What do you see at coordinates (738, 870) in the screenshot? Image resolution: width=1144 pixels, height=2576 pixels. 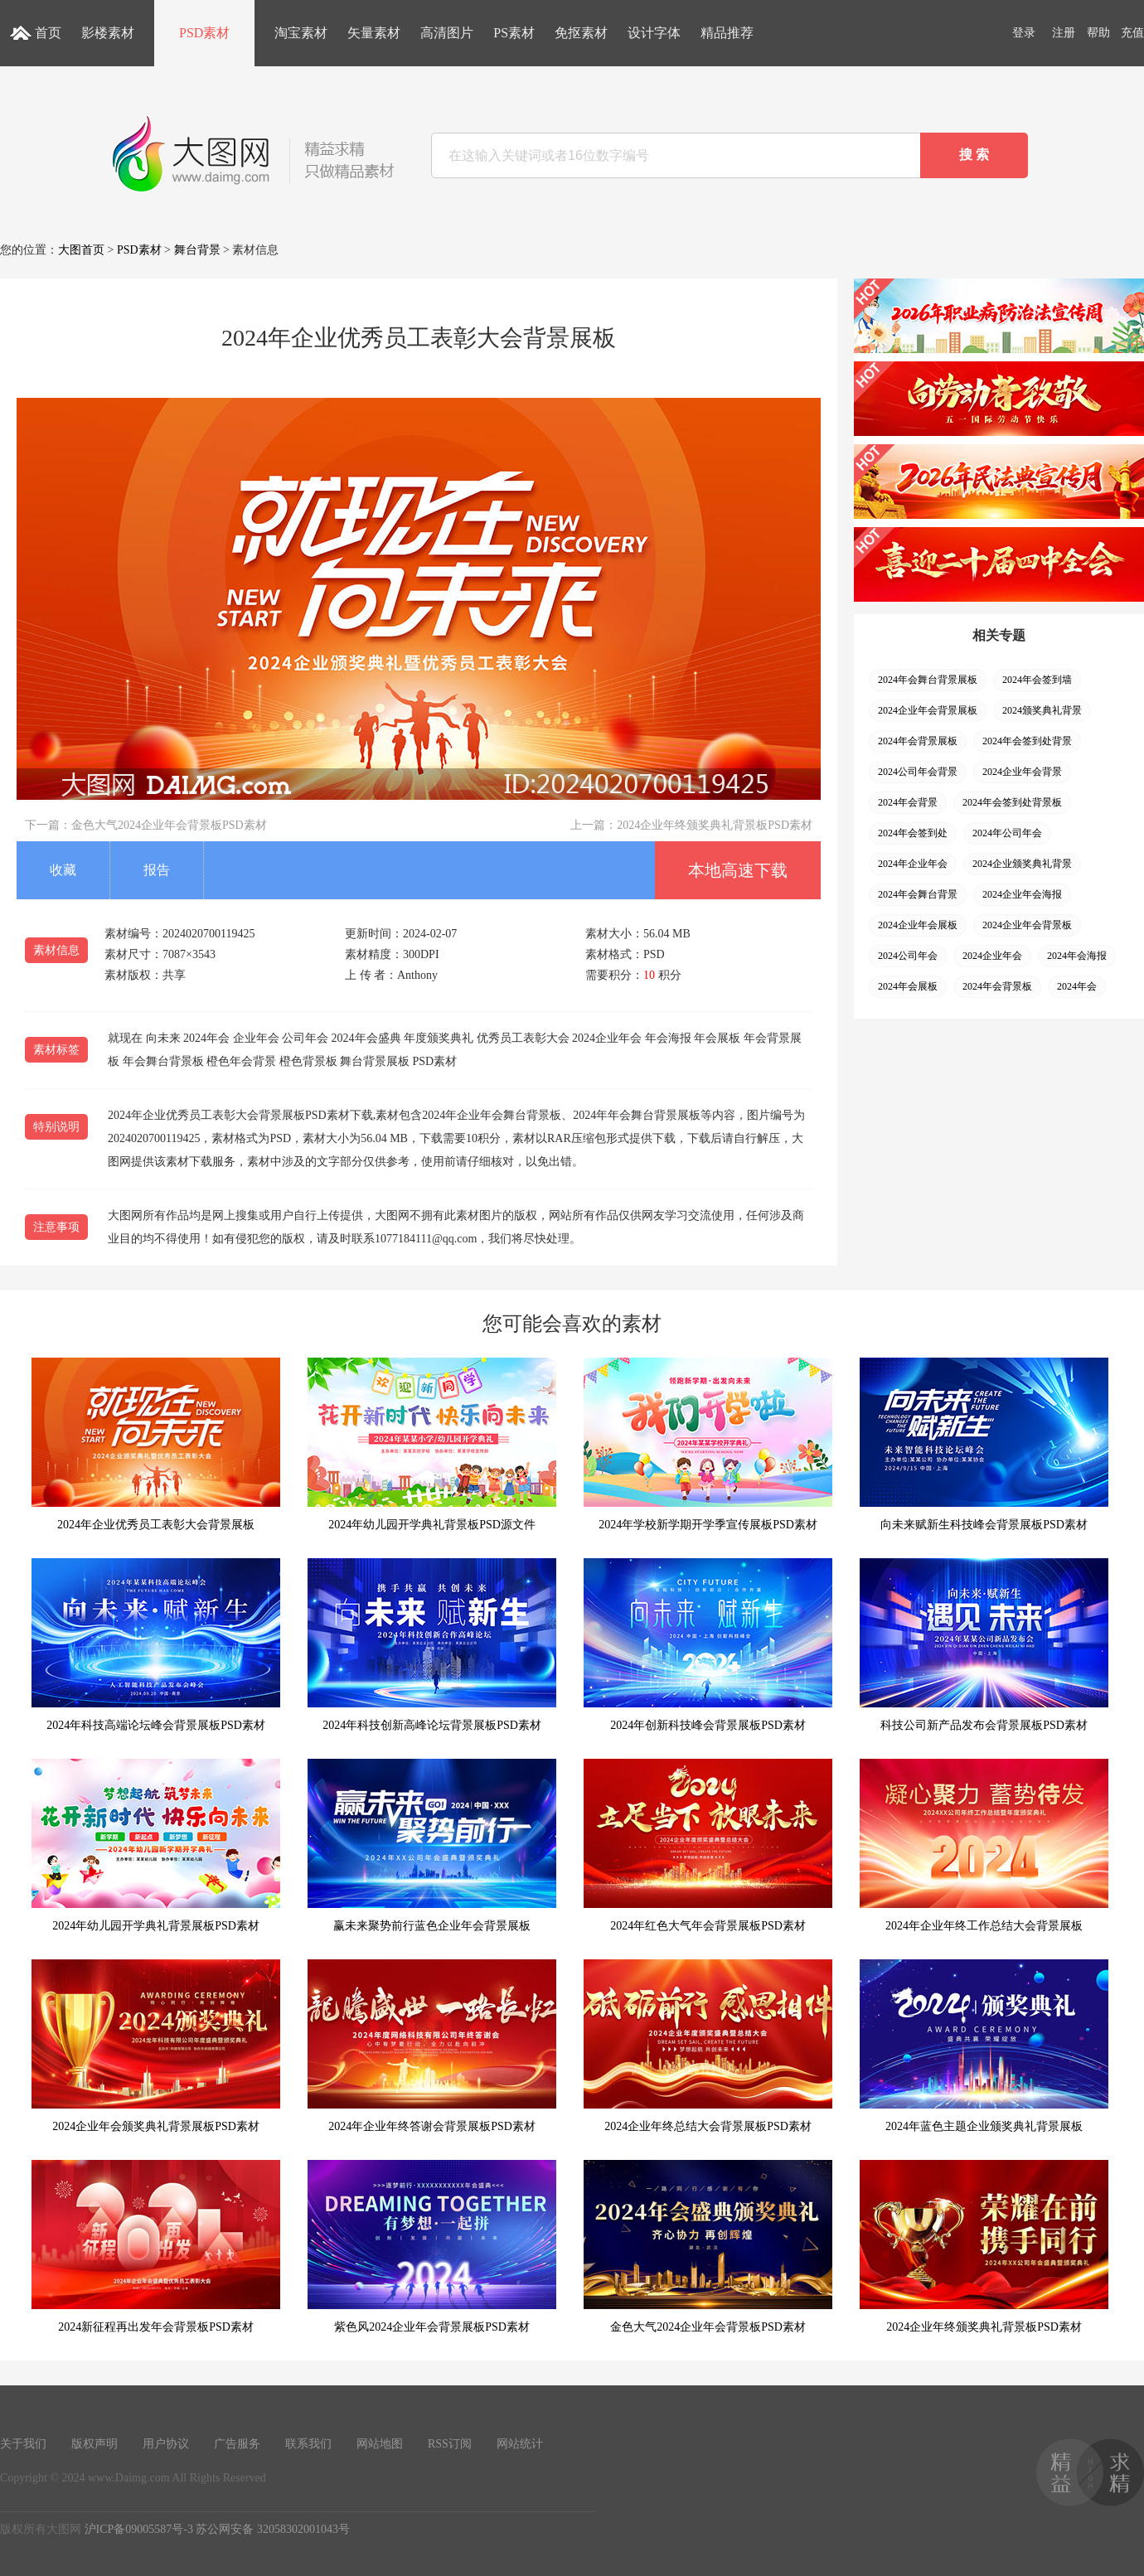 I see `本地高速下载` at bounding box center [738, 870].